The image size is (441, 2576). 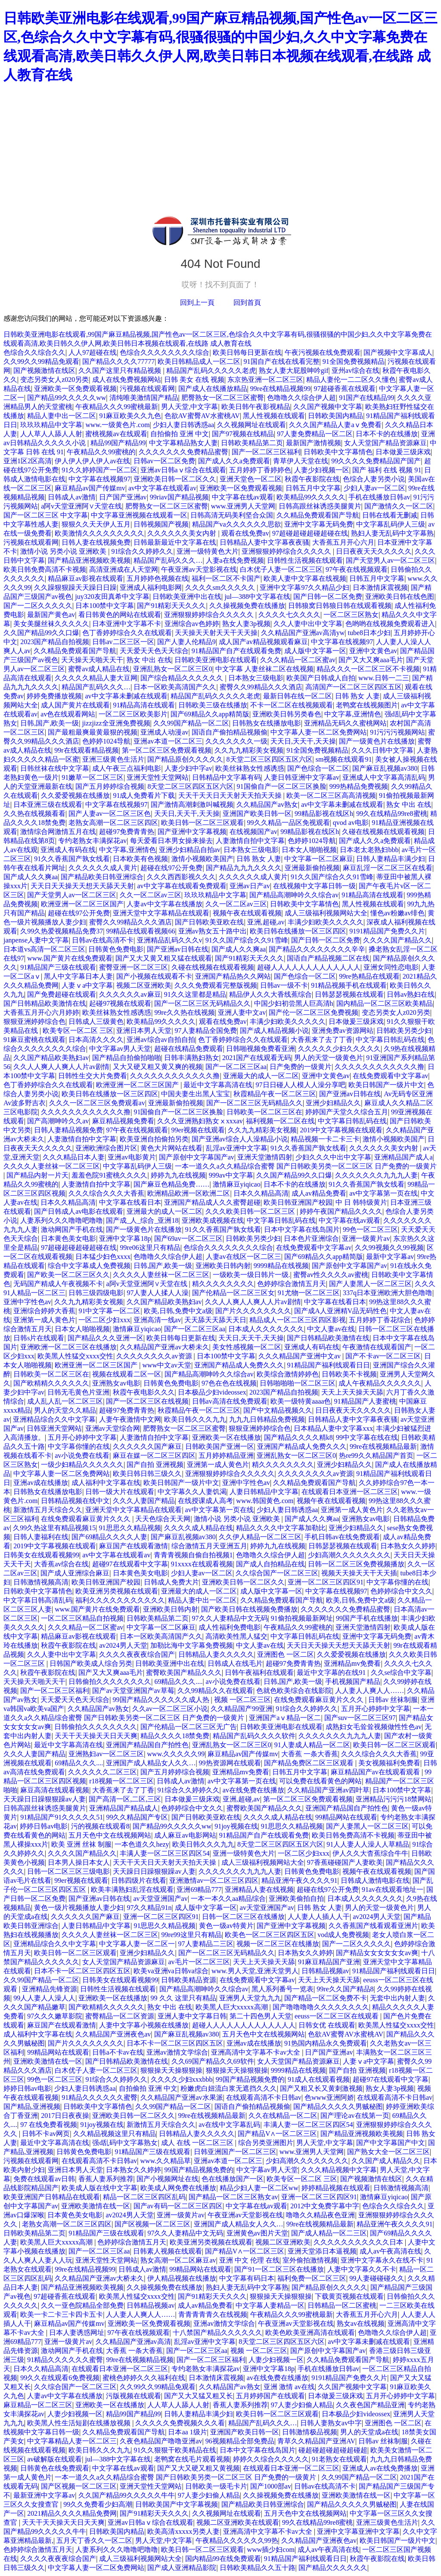 What do you see at coordinates (374, 488) in the screenshot?
I see `少妇人妻av一区二区` at bounding box center [374, 488].